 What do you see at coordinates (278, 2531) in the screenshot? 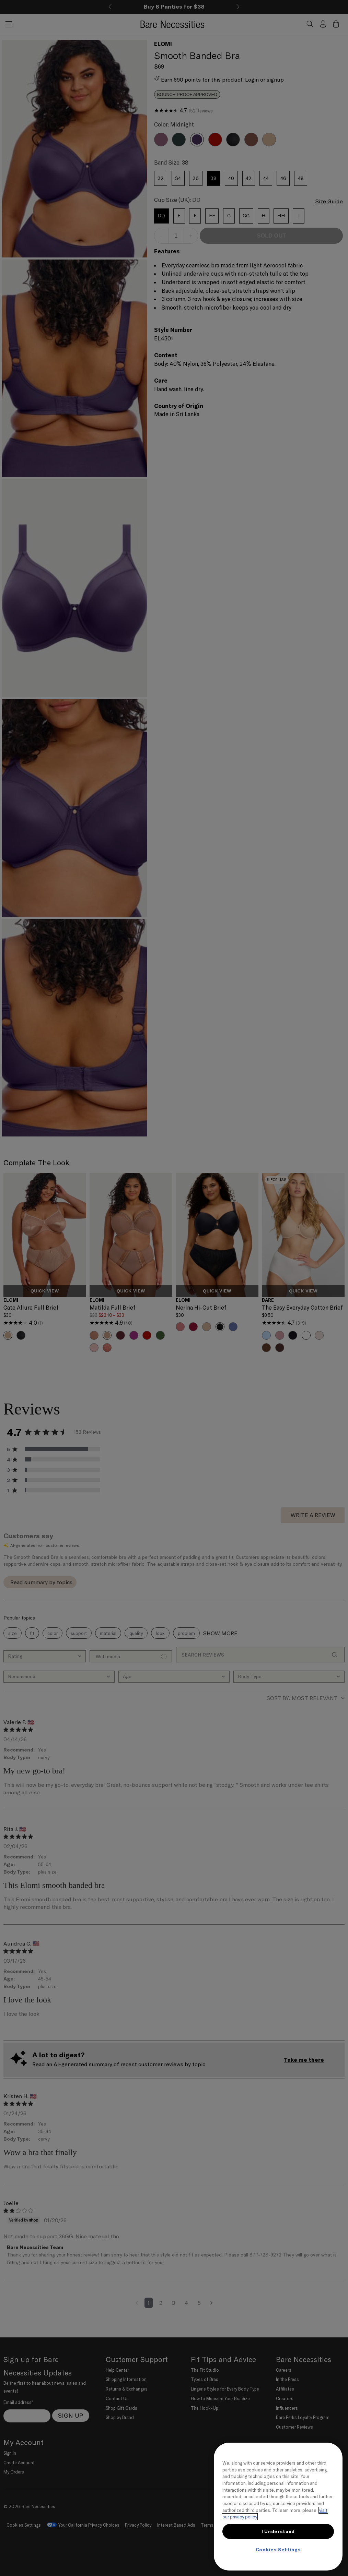
I see `I Understand` at bounding box center [278, 2531].